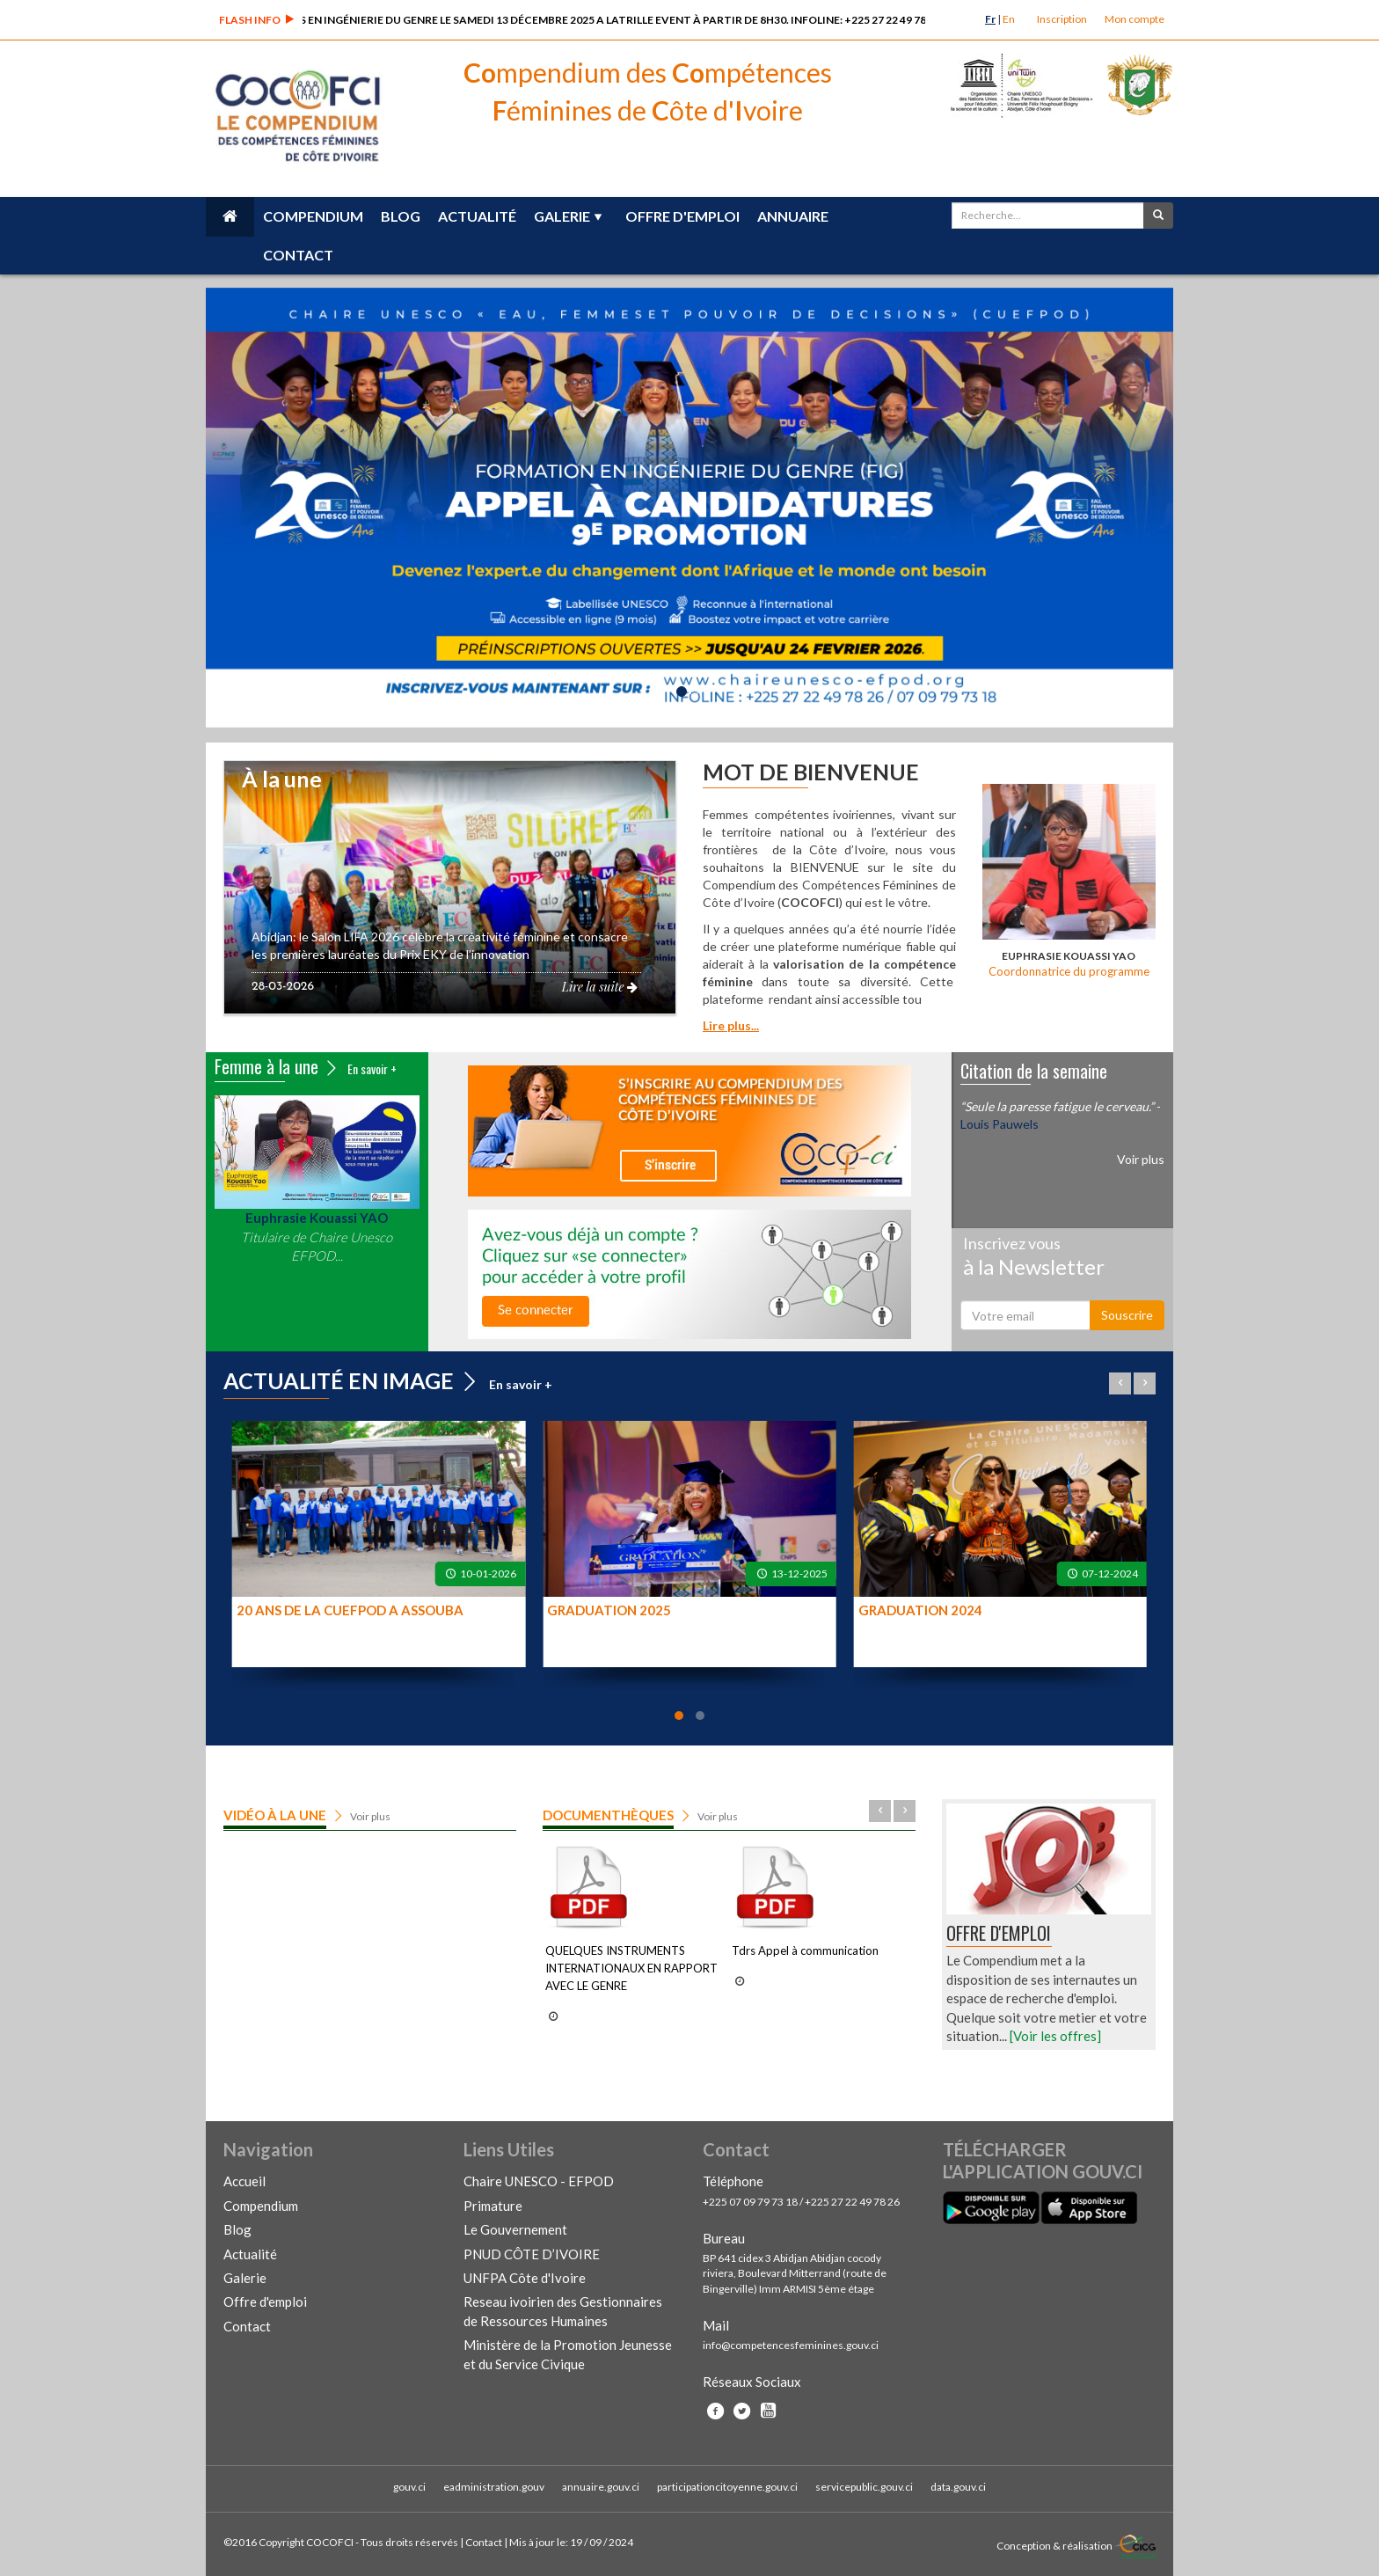 This screenshot has width=1379, height=2576. Describe the element at coordinates (716, 2325) in the screenshot. I see `Mail` at that location.